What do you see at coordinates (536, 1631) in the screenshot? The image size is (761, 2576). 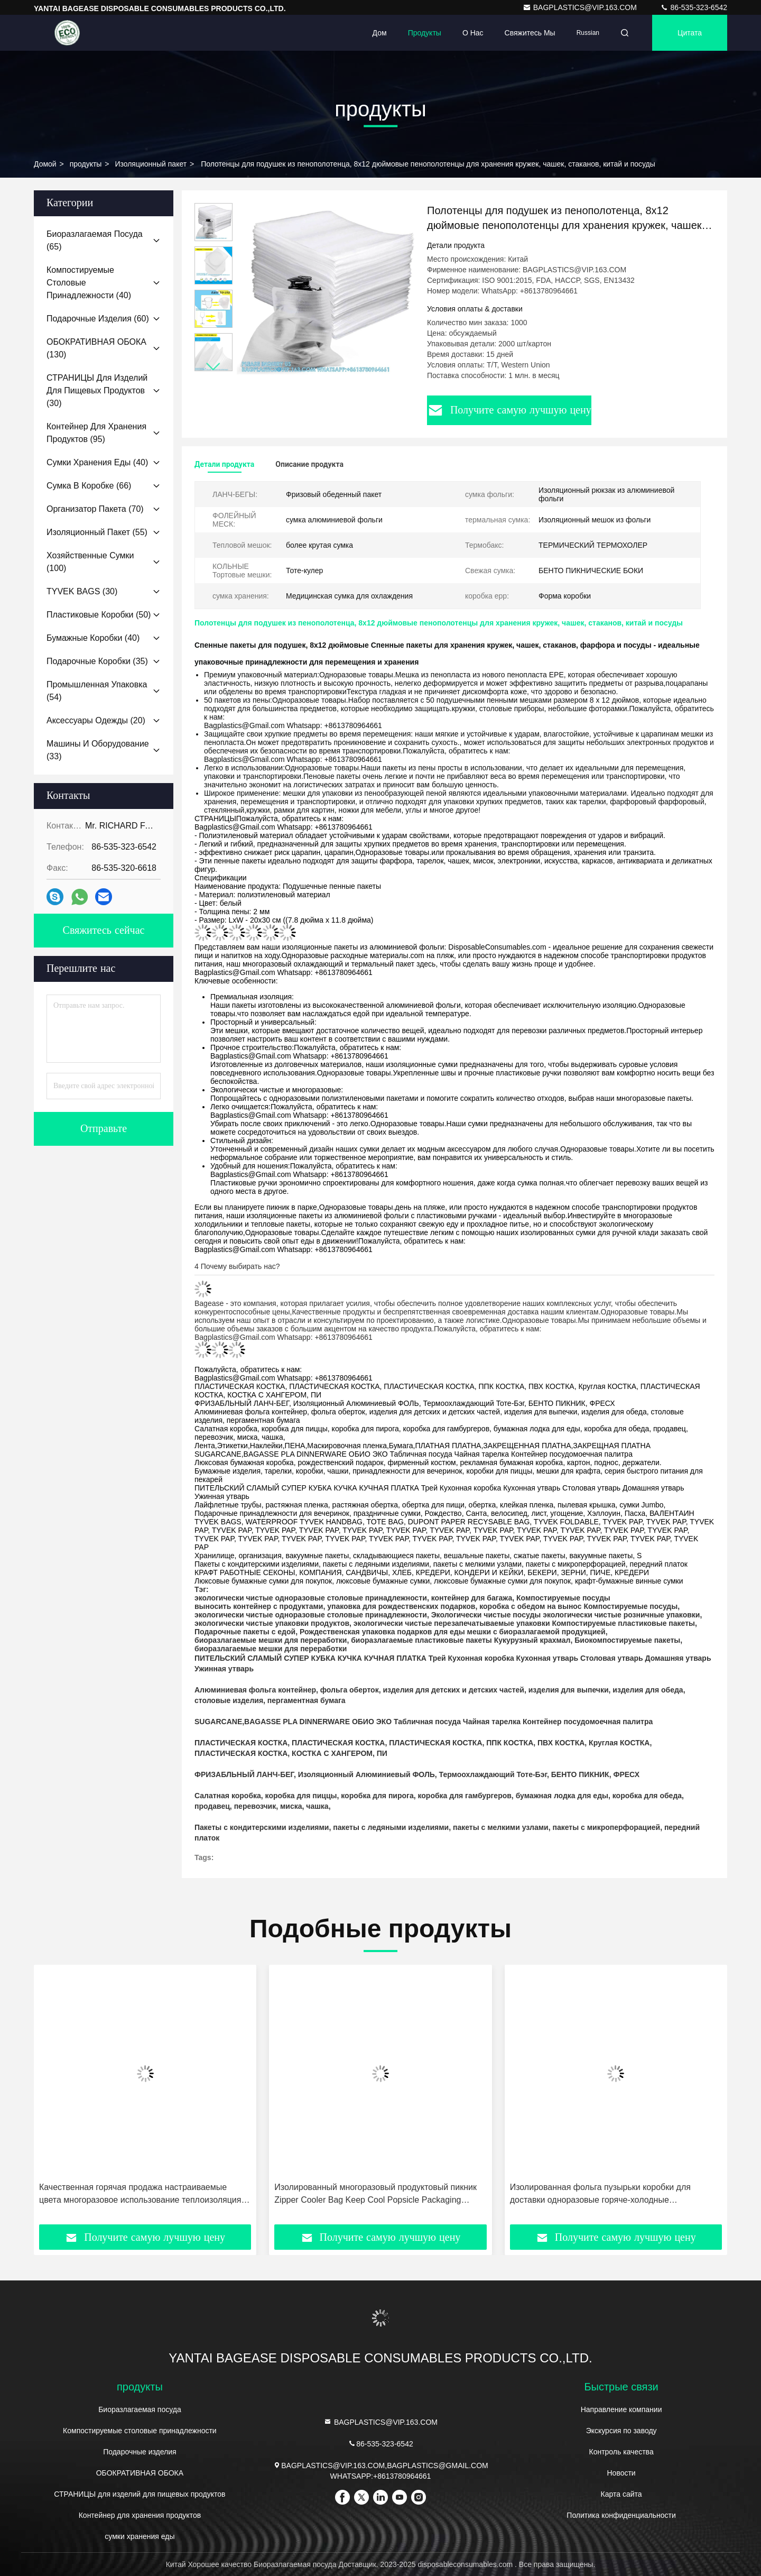 I see `мешки с биоразлагаемой продукцией` at bounding box center [536, 1631].